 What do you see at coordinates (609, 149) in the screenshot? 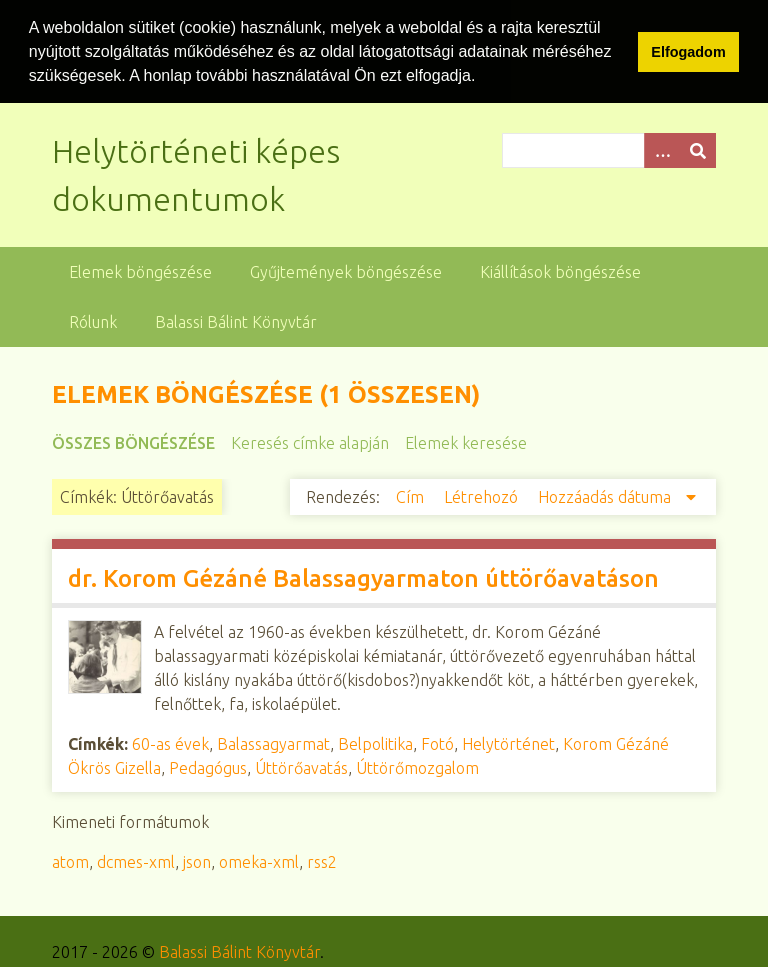
I see `[Query]` at bounding box center [609, 149].